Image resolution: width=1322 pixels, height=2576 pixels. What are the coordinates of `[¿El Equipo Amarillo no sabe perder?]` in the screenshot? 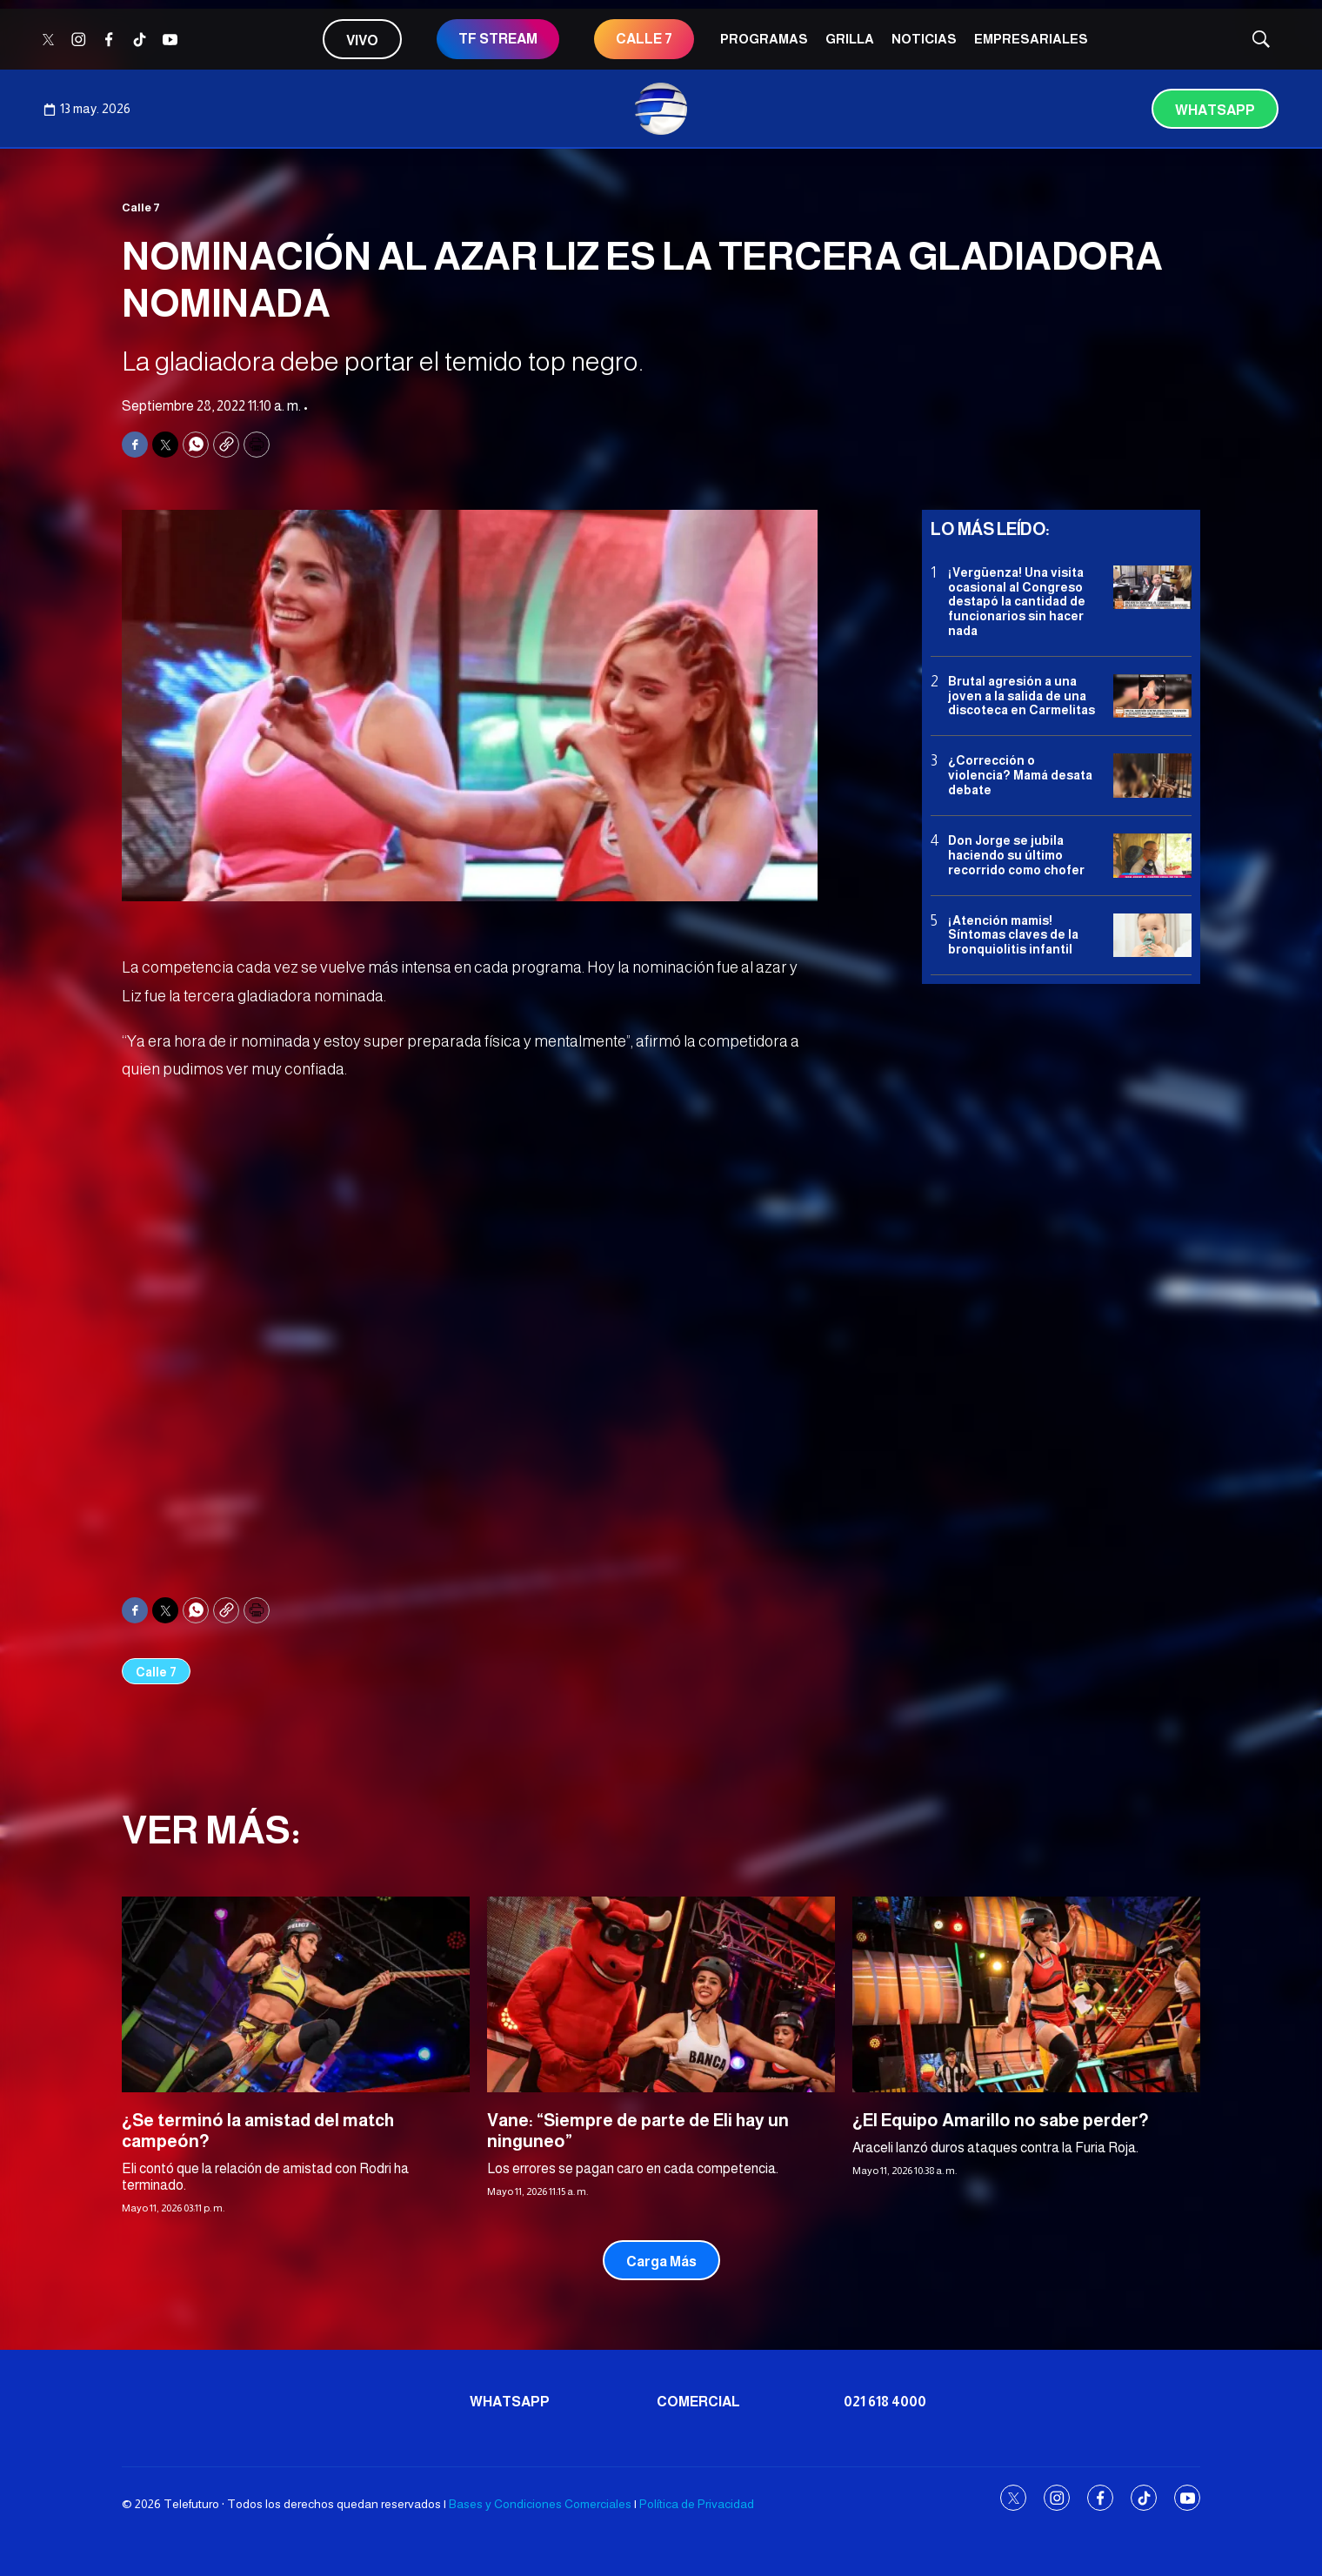 It's located at (1026, 1994).